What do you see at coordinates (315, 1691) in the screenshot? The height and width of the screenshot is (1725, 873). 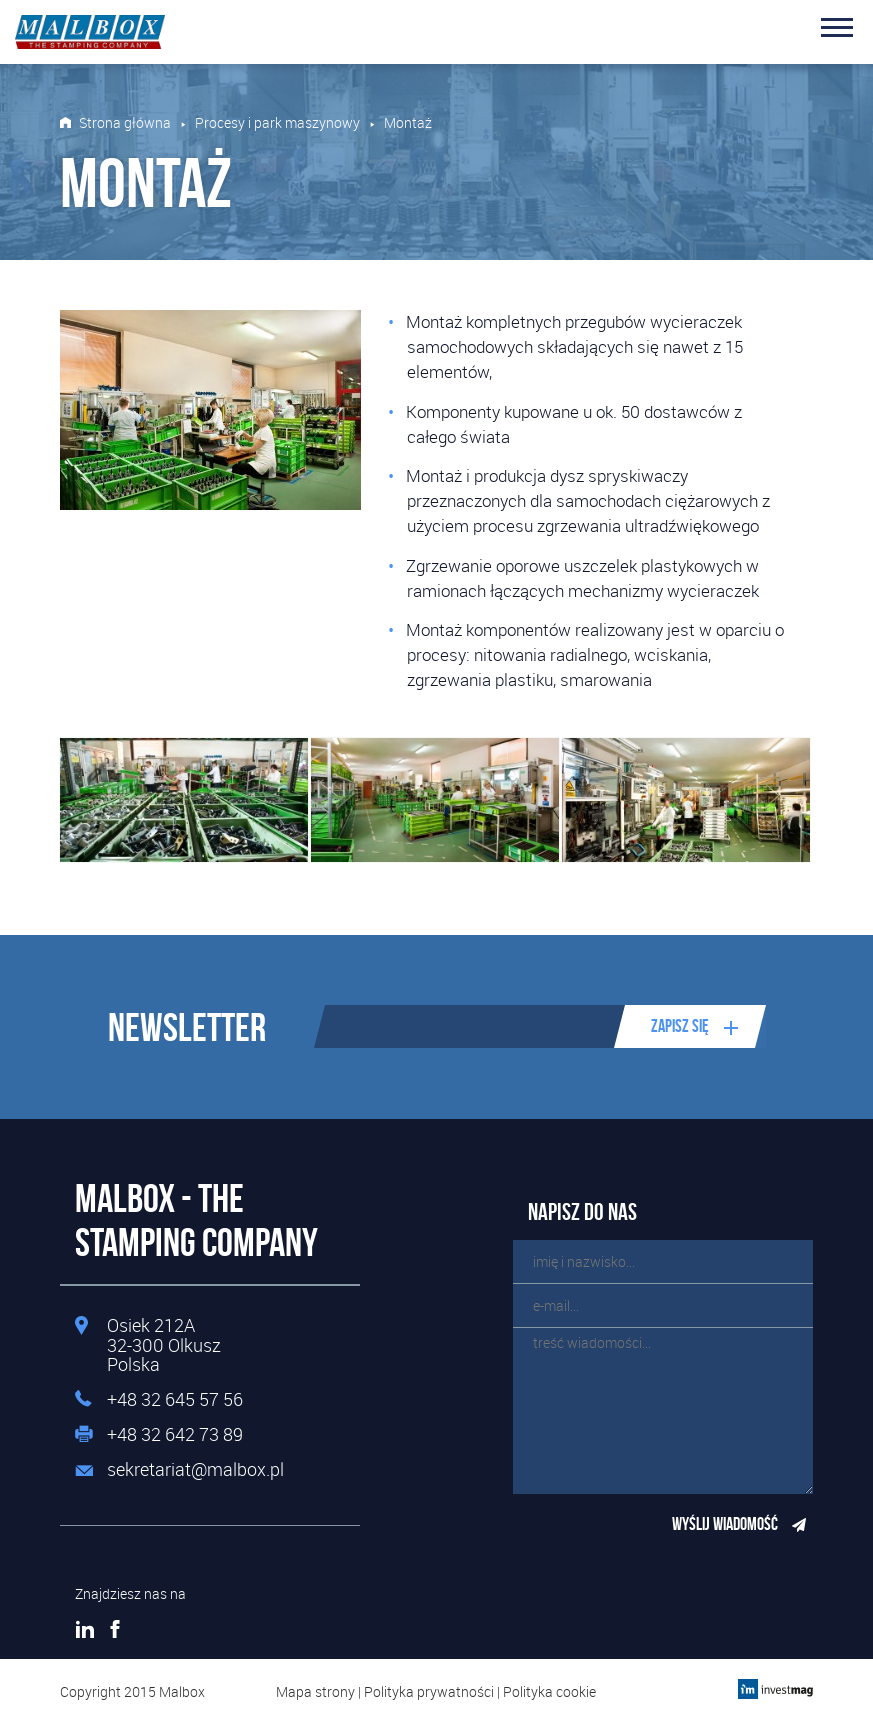 I see `Mapa strony` at bounding box center [315, 1691].